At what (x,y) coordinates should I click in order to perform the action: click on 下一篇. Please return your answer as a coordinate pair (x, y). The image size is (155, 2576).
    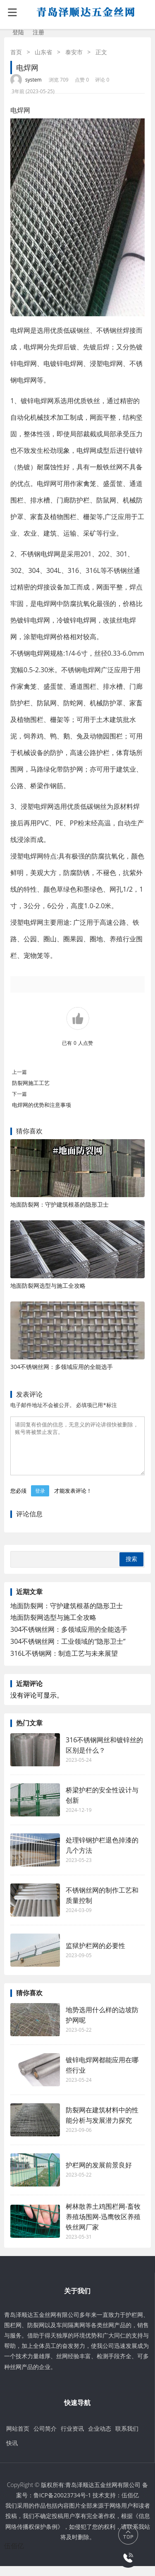
    Looking at the image, I should click on (19, 1093).